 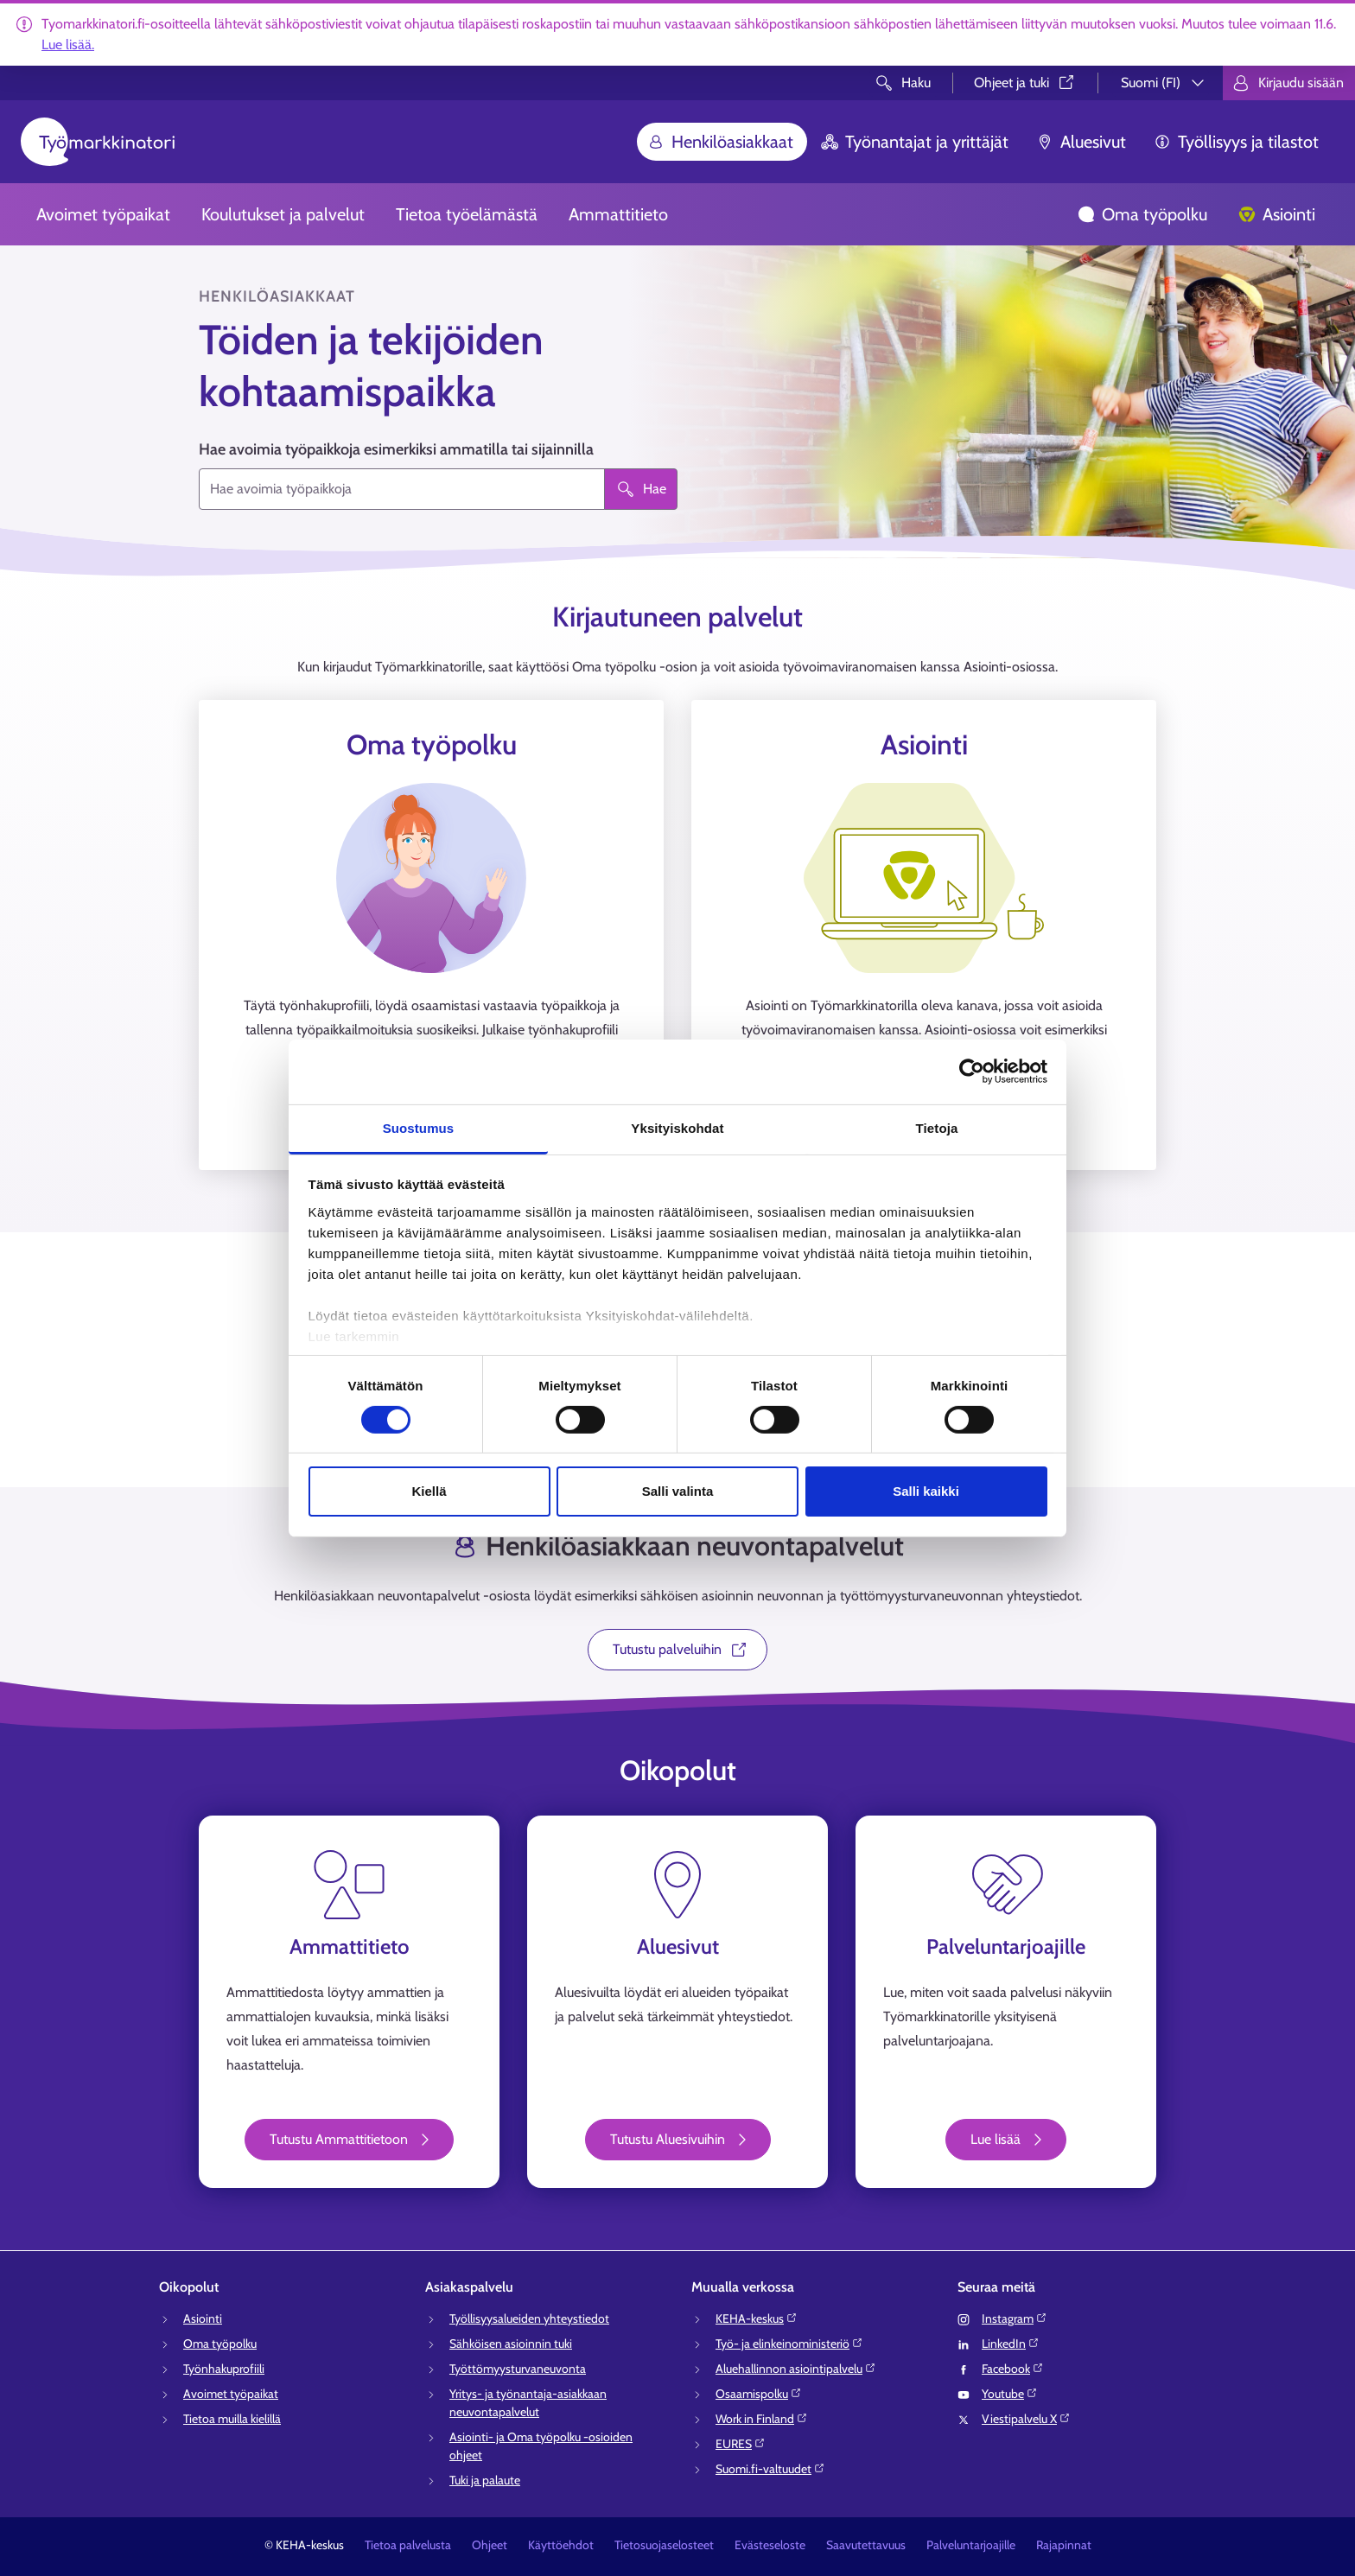 What do you see at coordinates (677, 1127) in the screenshot?
I see `Yksityiskohdat [tab]` at bounding box center [677, 1127].